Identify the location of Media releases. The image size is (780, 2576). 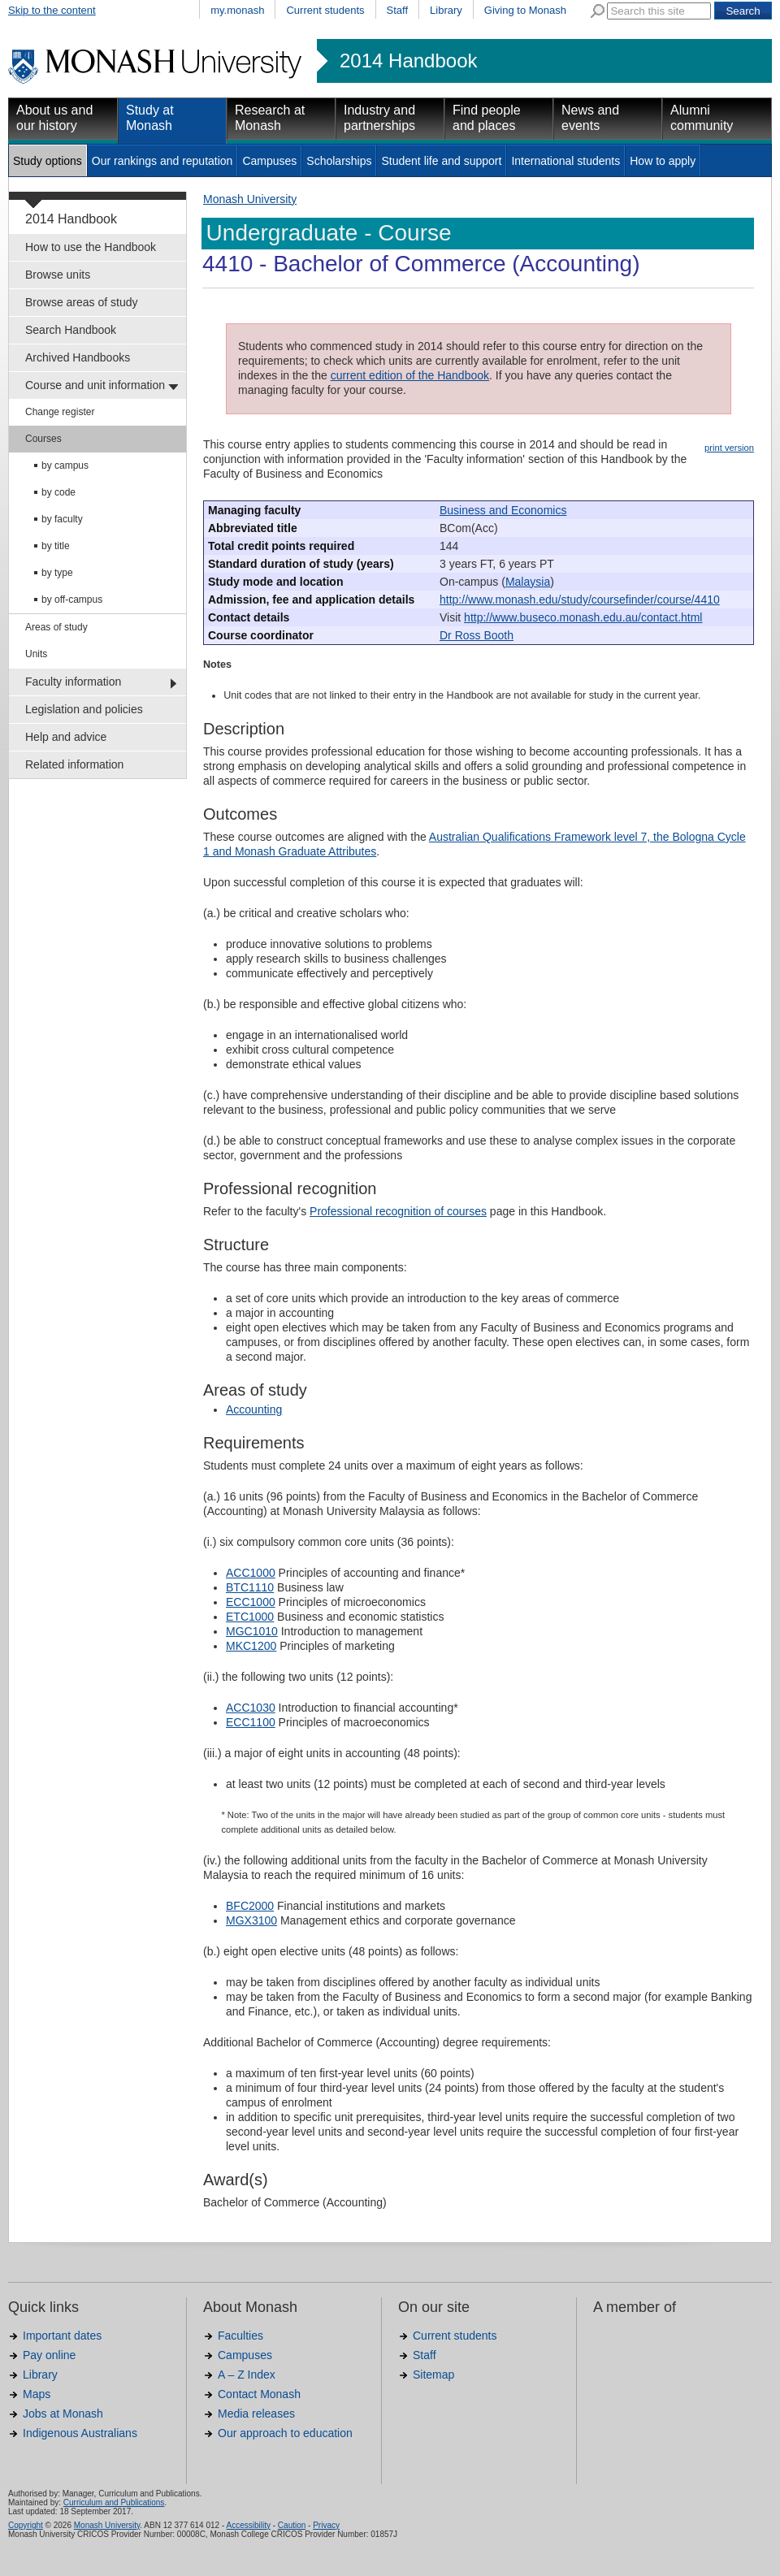
(256, 2413).